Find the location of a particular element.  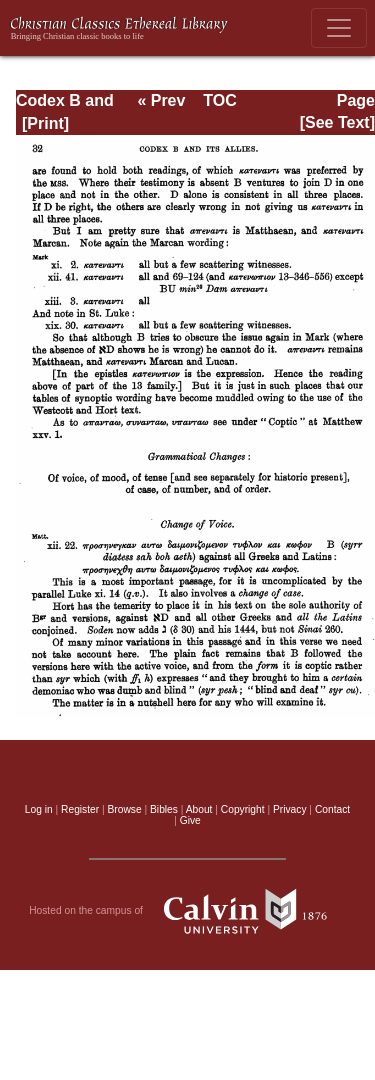

Contact is located at coordinates (332, 809).